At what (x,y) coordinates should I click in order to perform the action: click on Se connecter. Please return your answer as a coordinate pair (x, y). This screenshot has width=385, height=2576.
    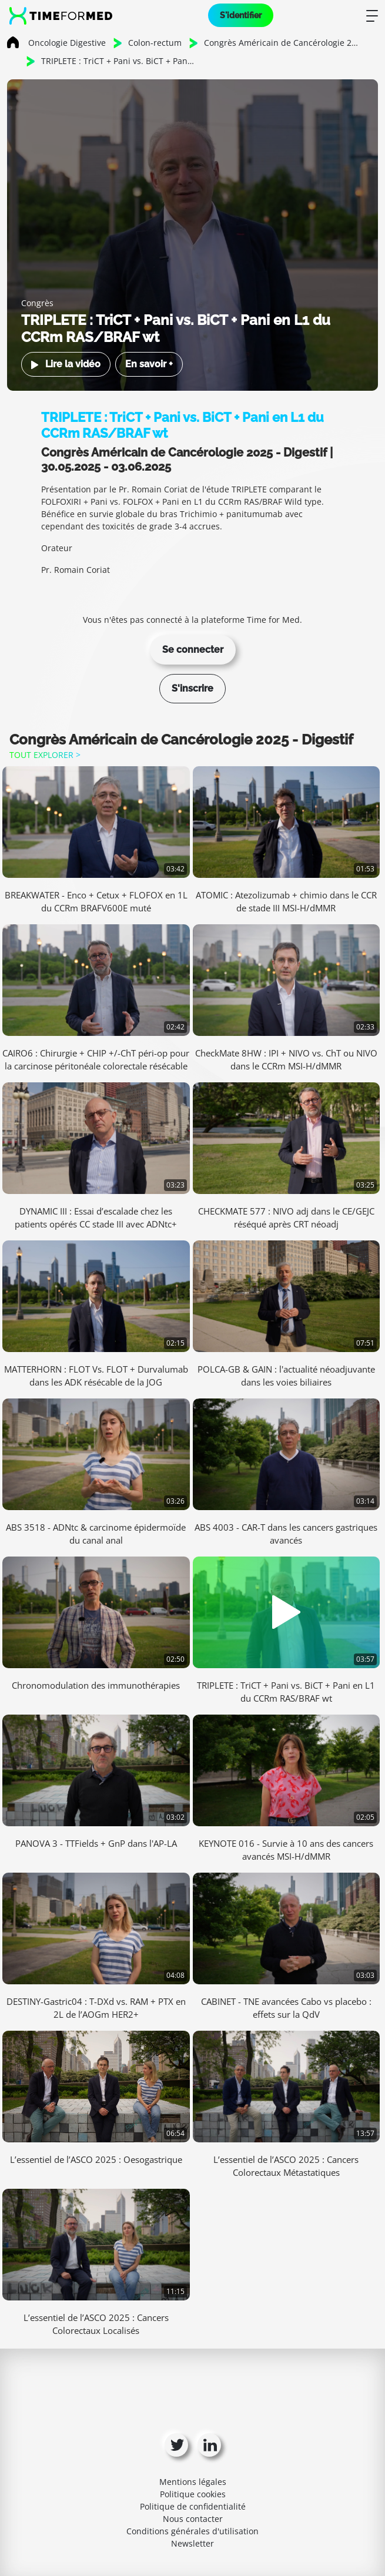
    Looking at the image, I should click on (192, 649).